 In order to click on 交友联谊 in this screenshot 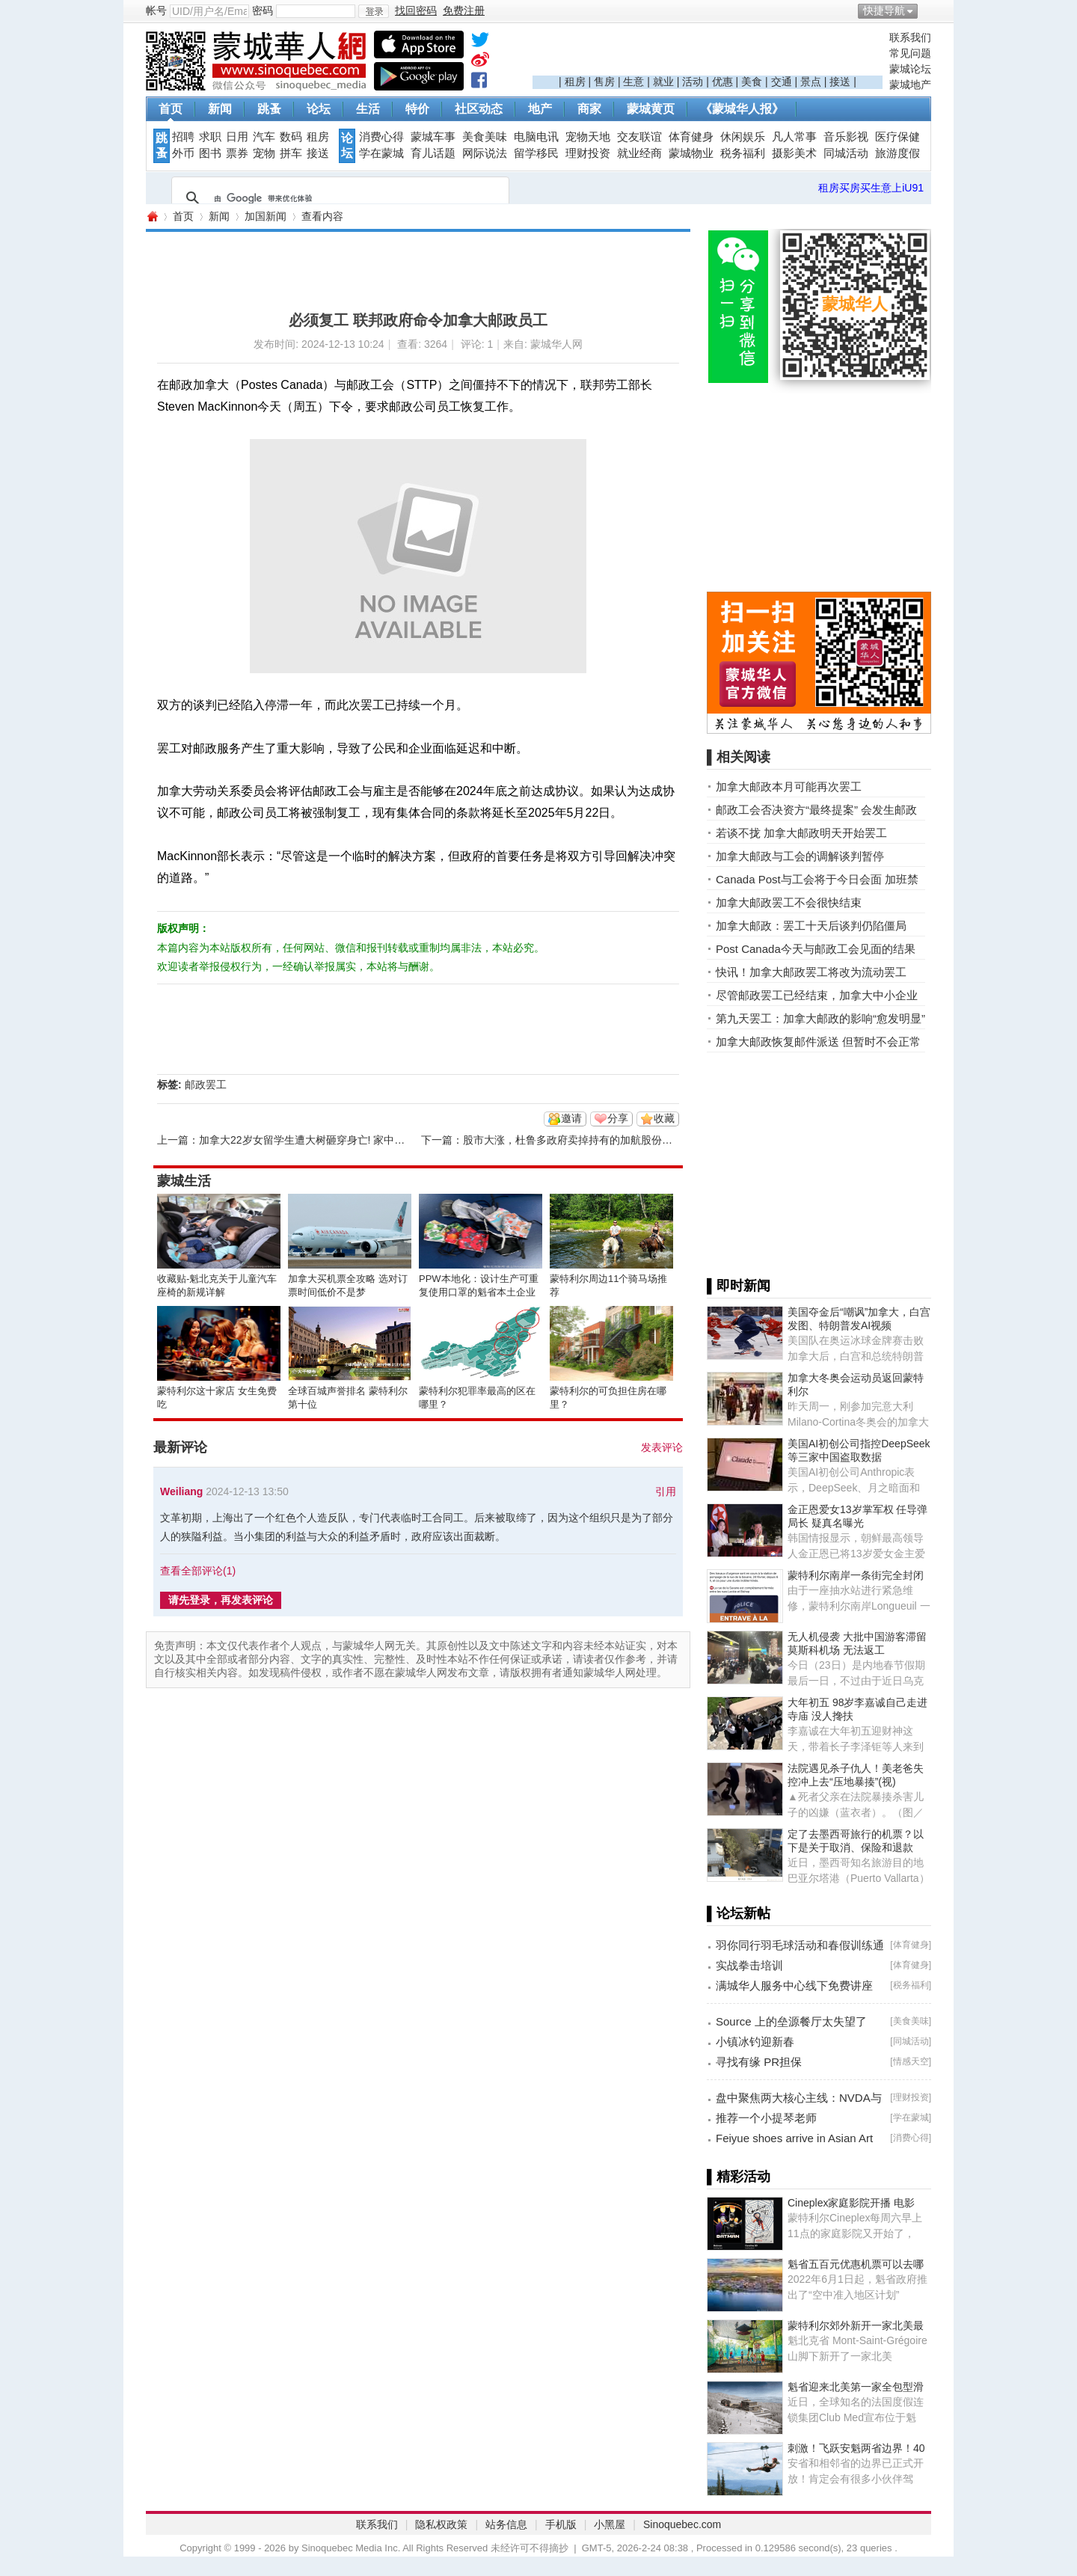, I will do `click(639, 137)`.